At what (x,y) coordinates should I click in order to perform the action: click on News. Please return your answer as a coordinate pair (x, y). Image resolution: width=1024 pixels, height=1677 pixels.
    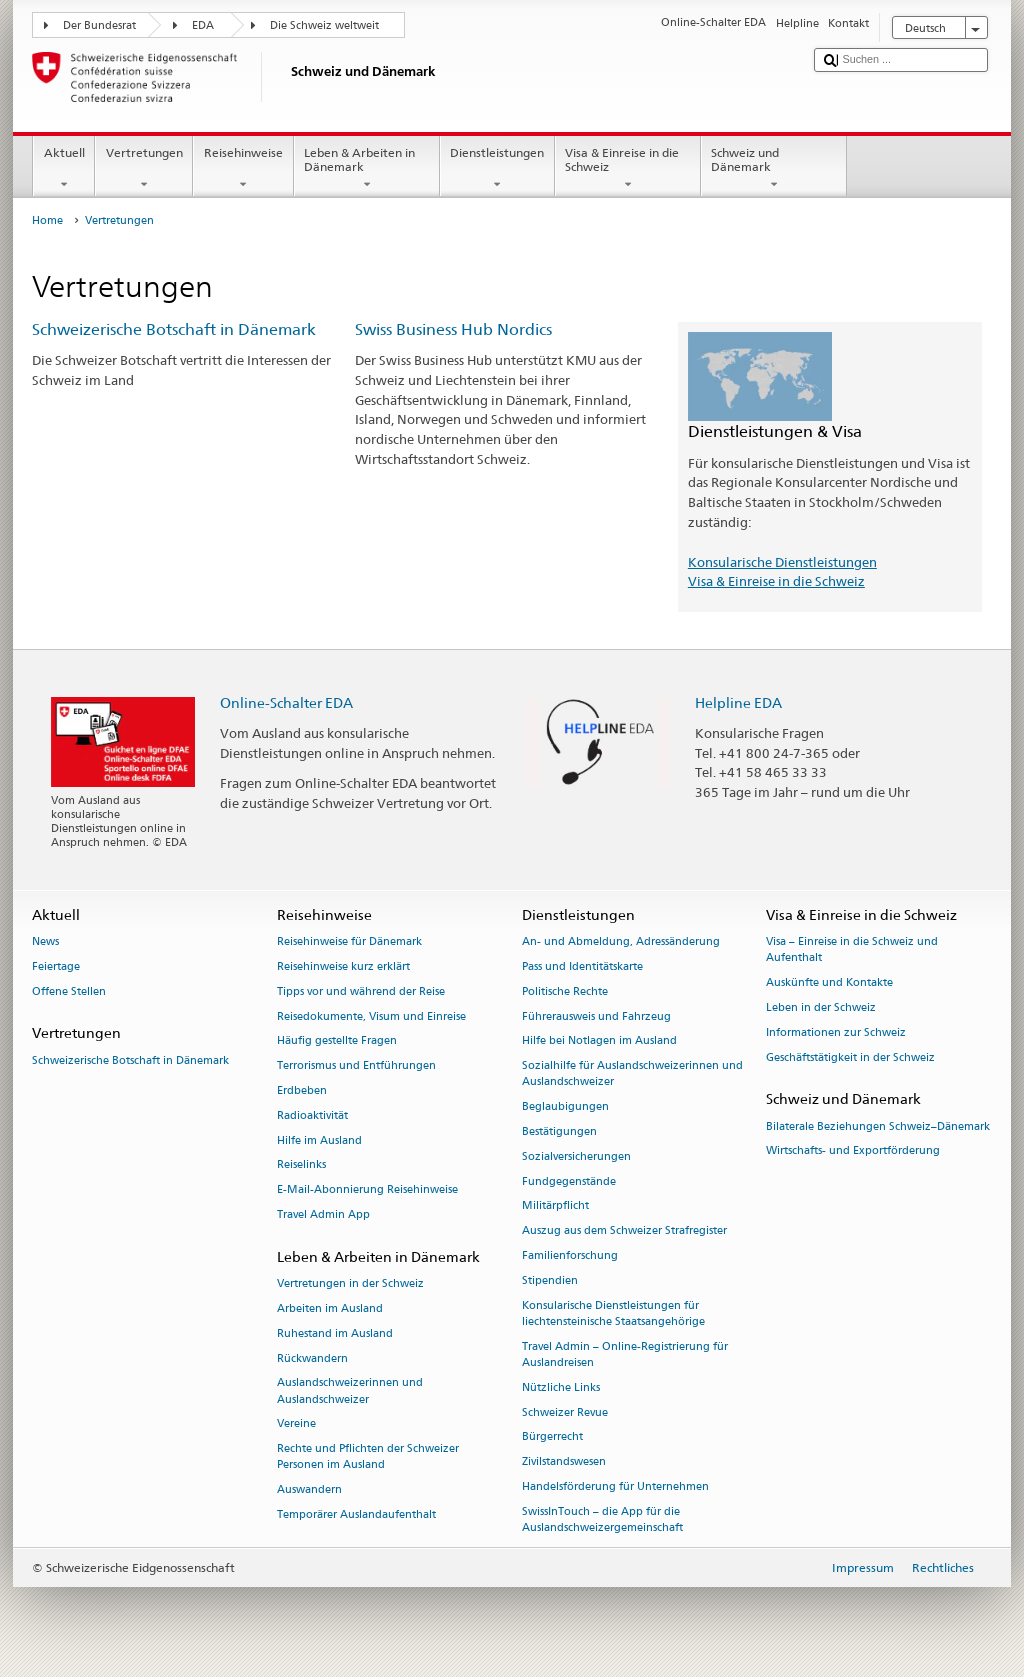
    Looking at the image, I should click on (45, 942).